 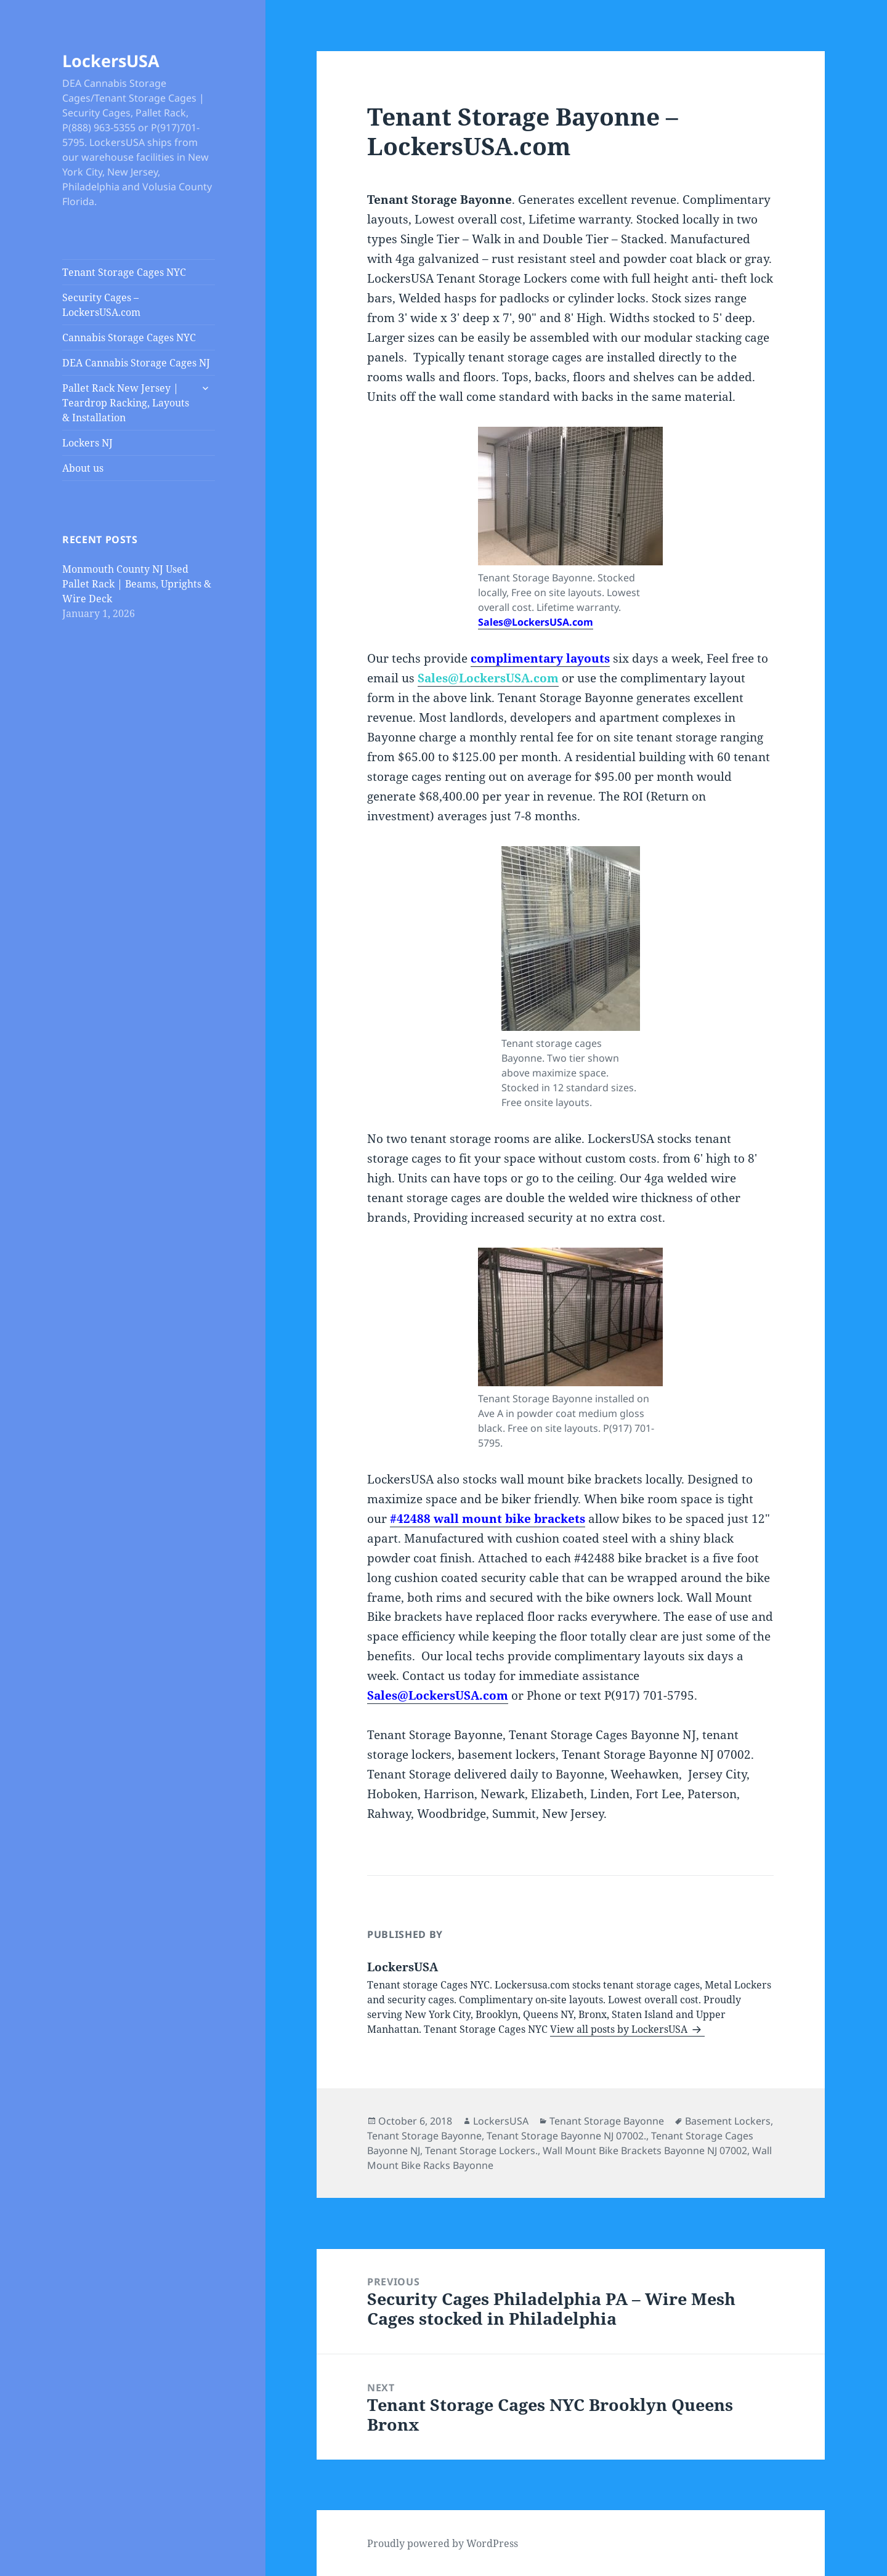 I want to click on Tenant Storage Lockers., so click(x=481, y=2150).